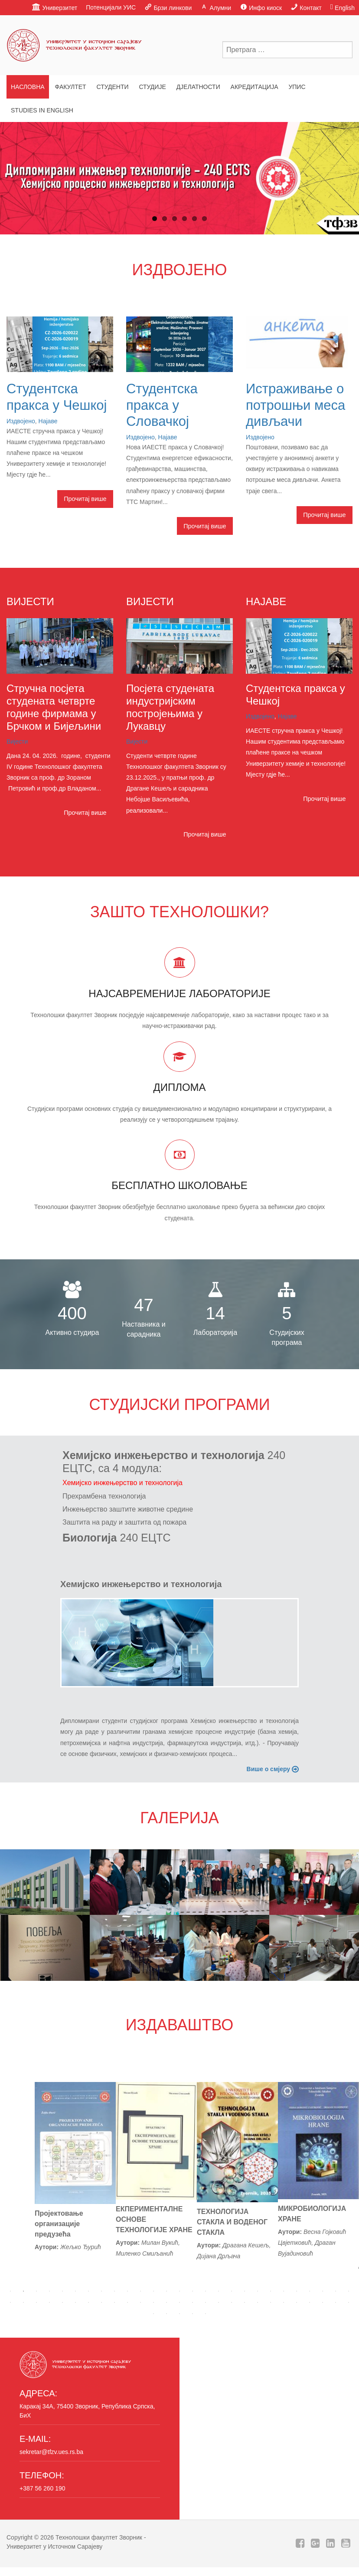  What do you see at coordinates (153, 2302) in the screenshot?
I see `39 [tab]` at bounding box center [153, 2302].